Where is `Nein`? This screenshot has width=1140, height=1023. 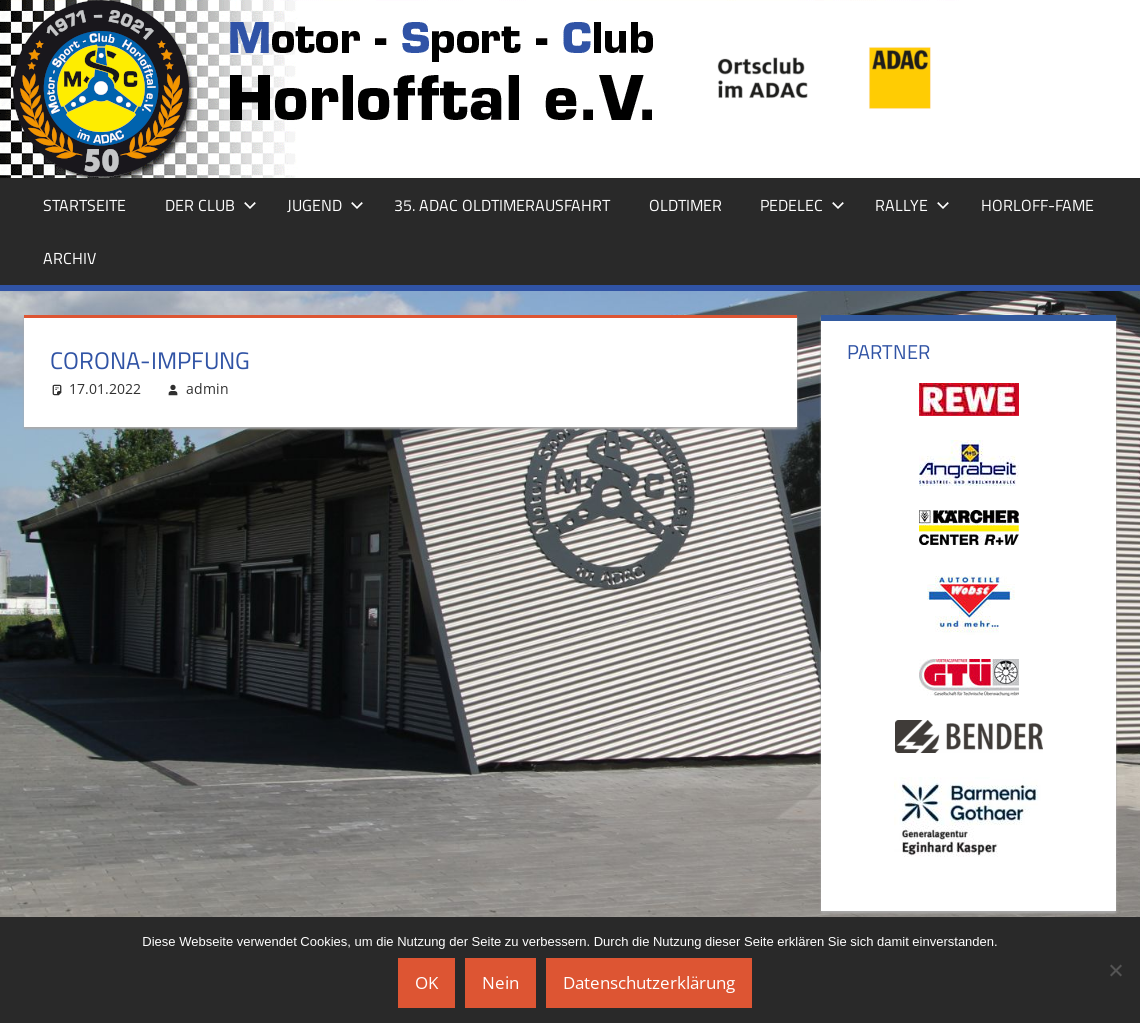
Nein is located at coordinates (500, 982).